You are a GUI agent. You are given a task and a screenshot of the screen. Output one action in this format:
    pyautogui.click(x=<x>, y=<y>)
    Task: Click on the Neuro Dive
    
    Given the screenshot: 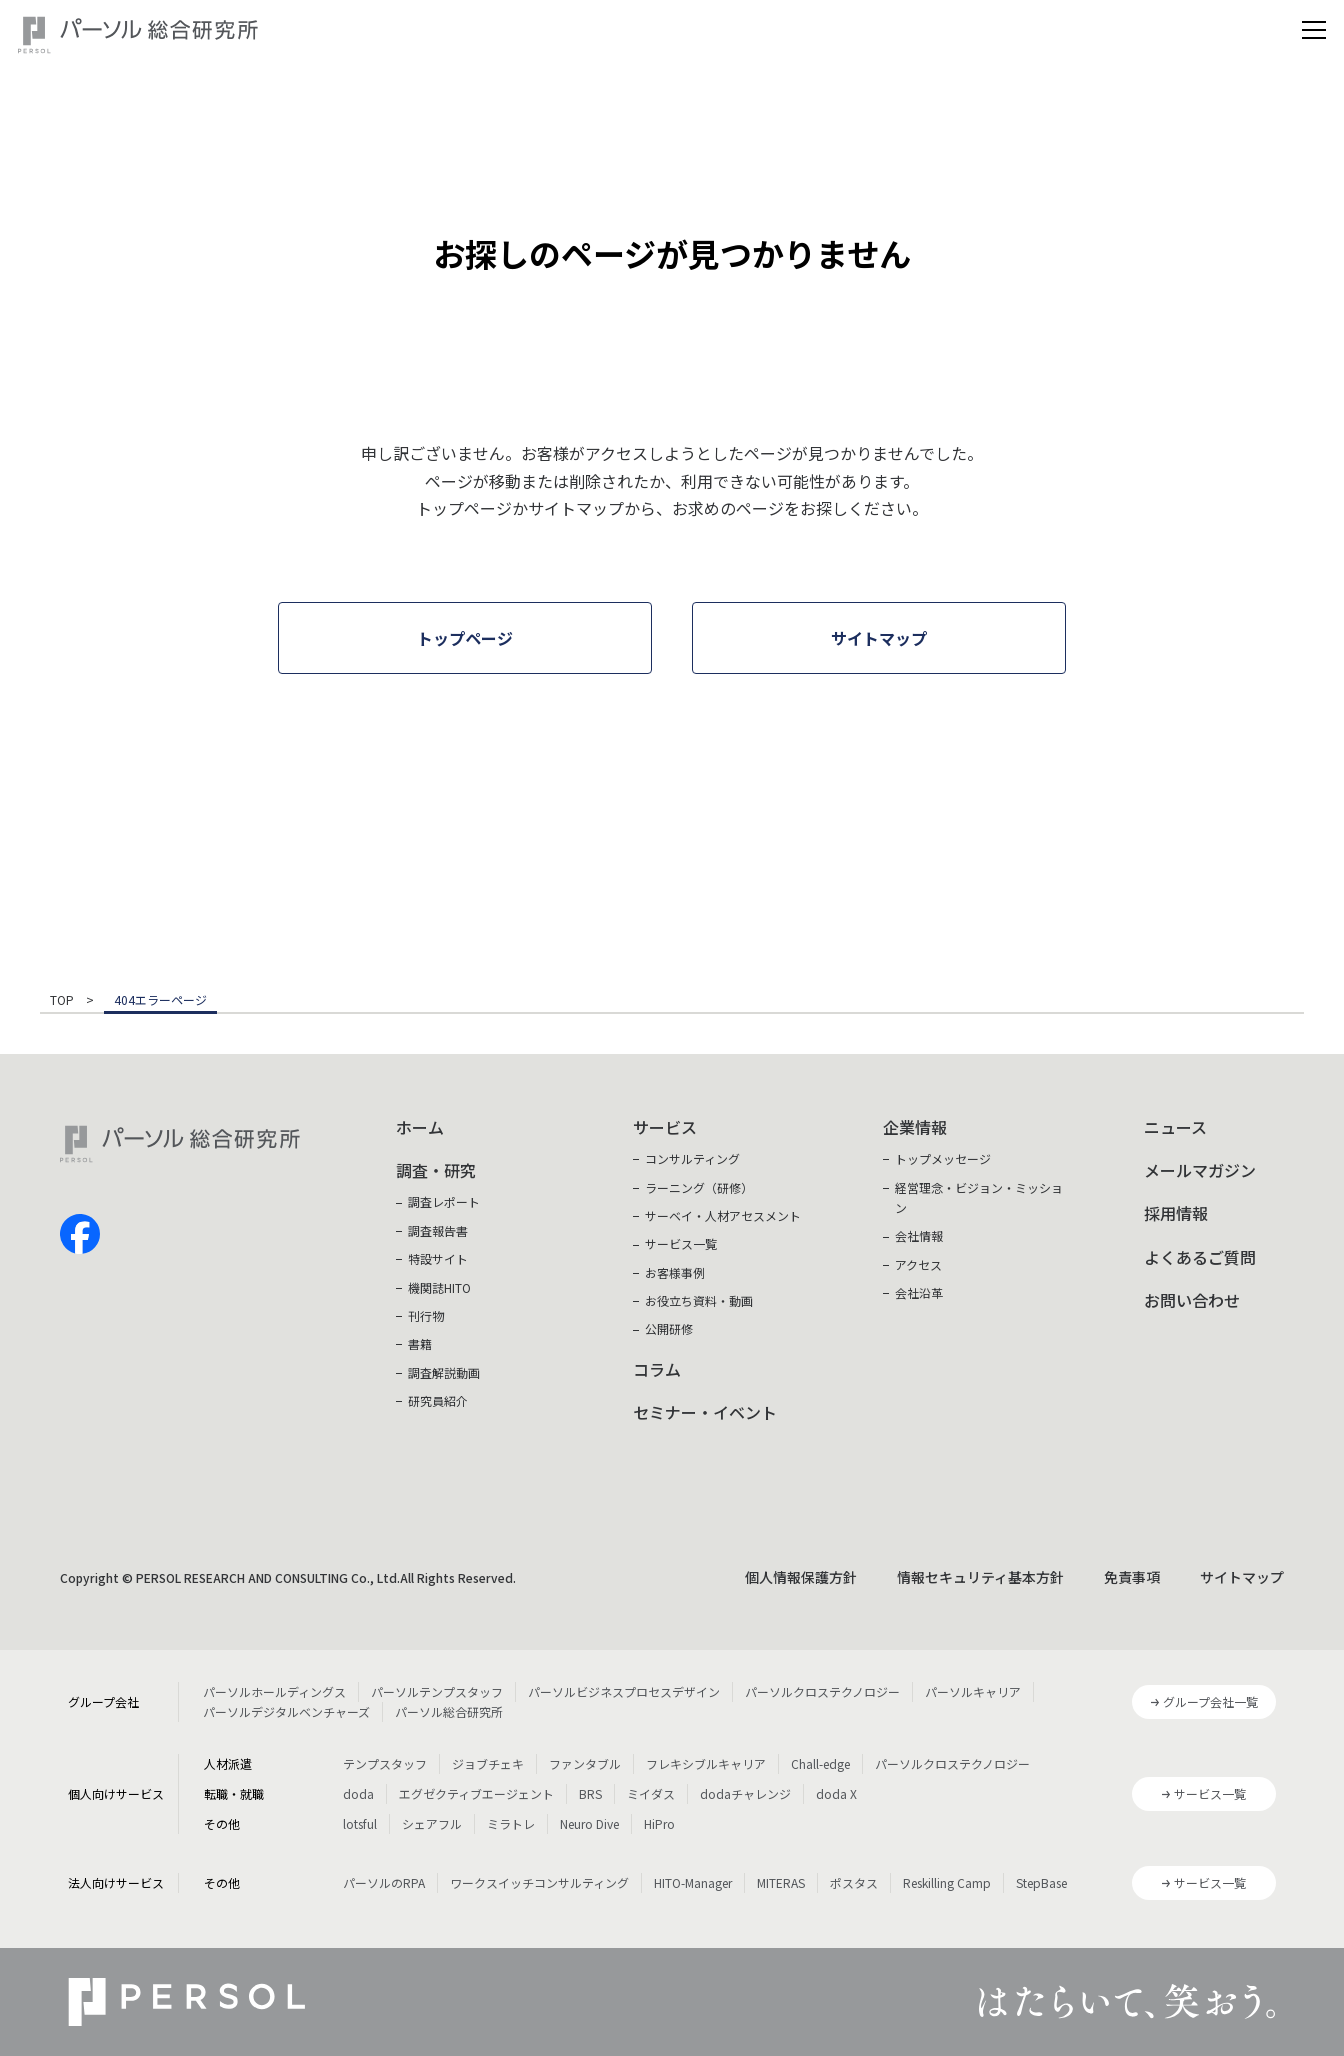 What is the action you would take?
    pyautogui.click(x=589, y=1823)
    